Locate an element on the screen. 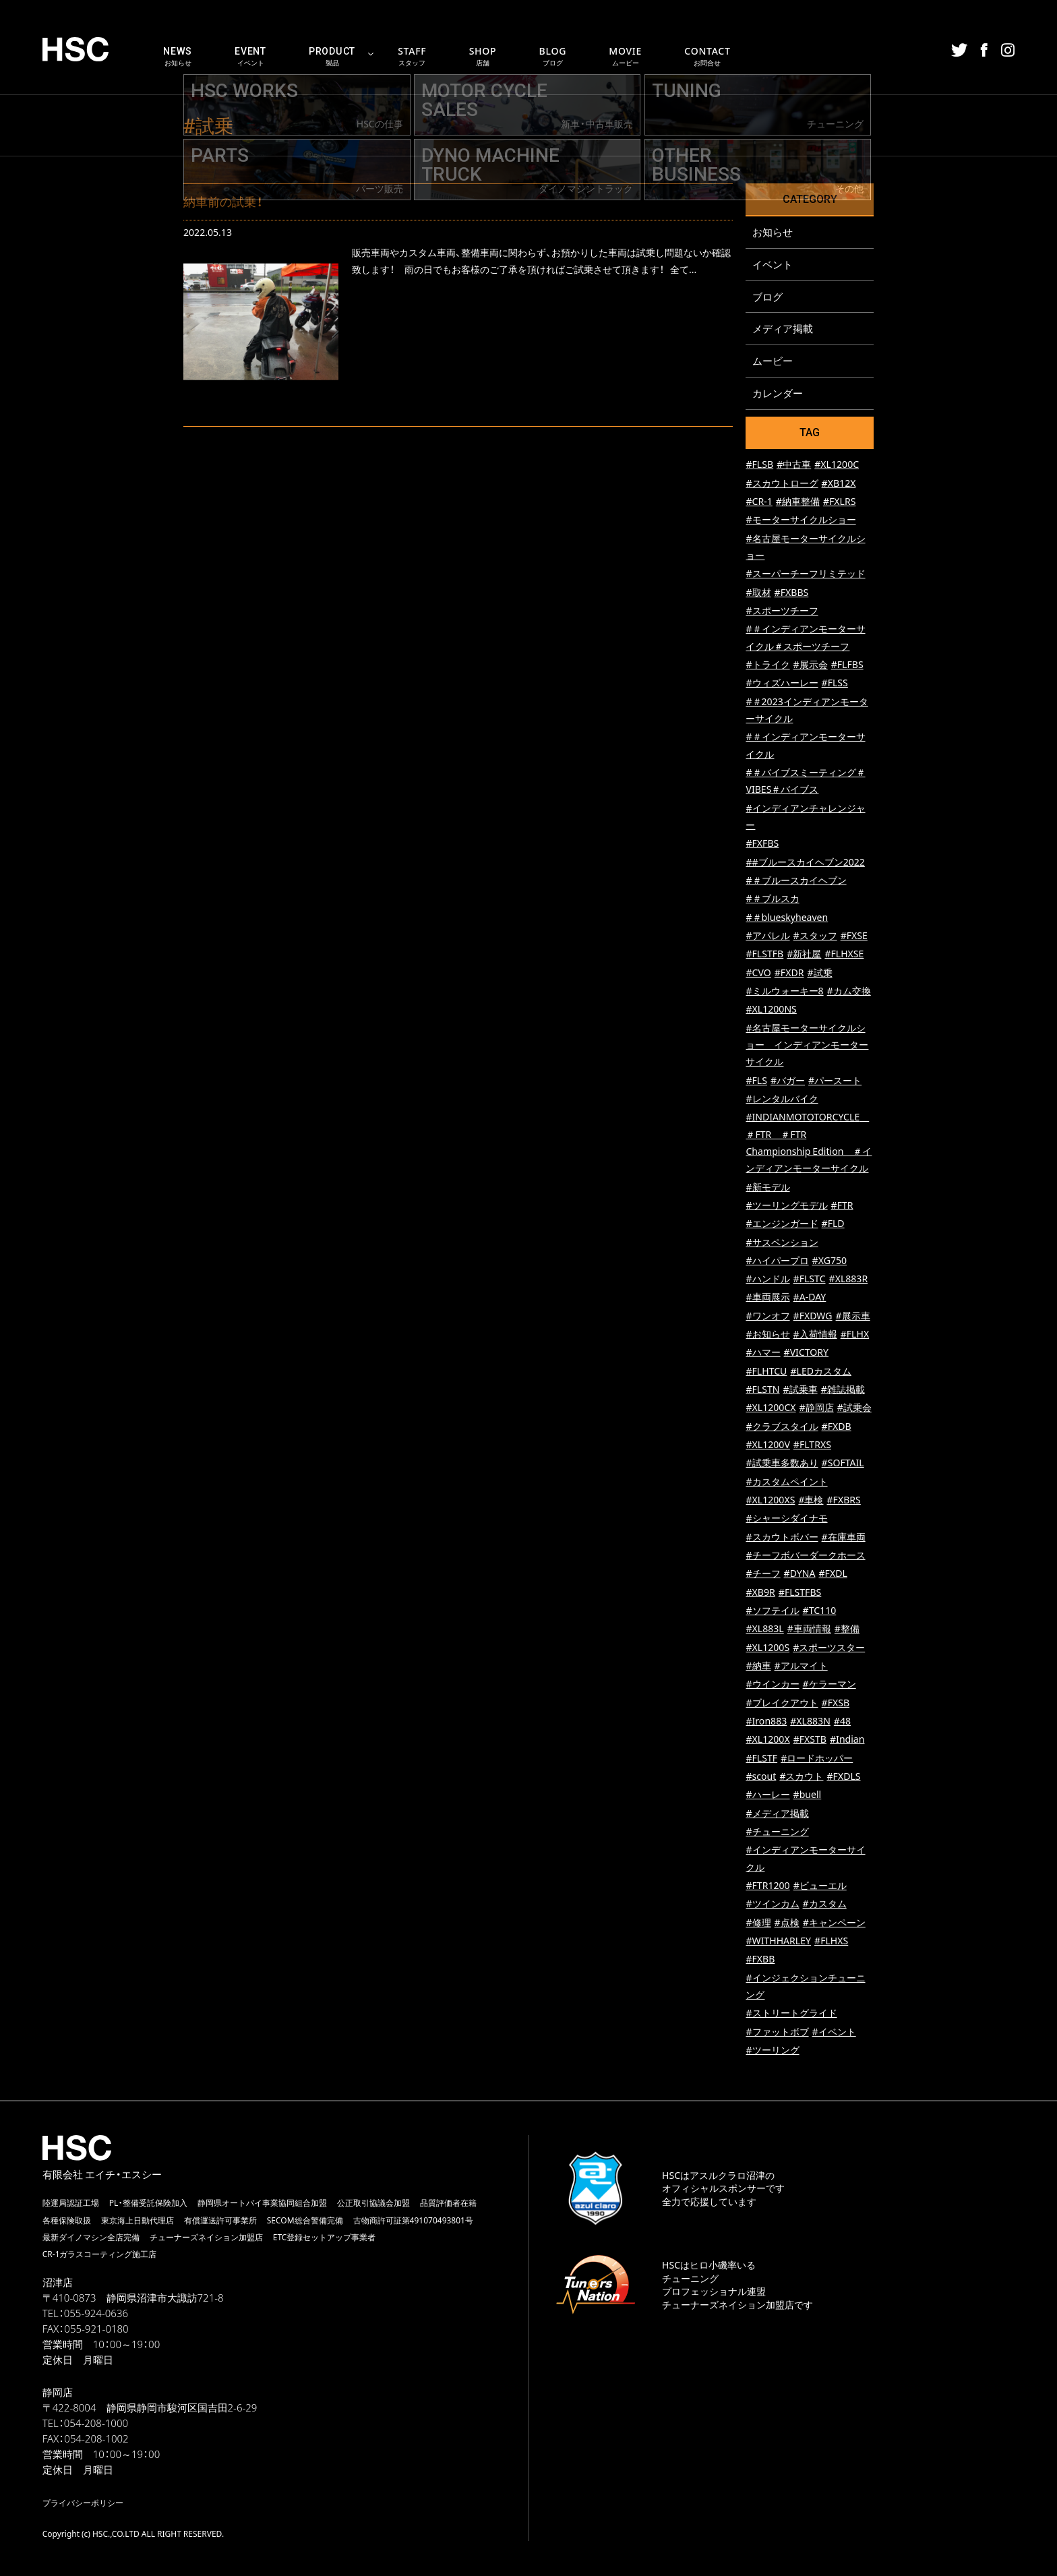  #XL1200C is located at coordinates (836, 465).